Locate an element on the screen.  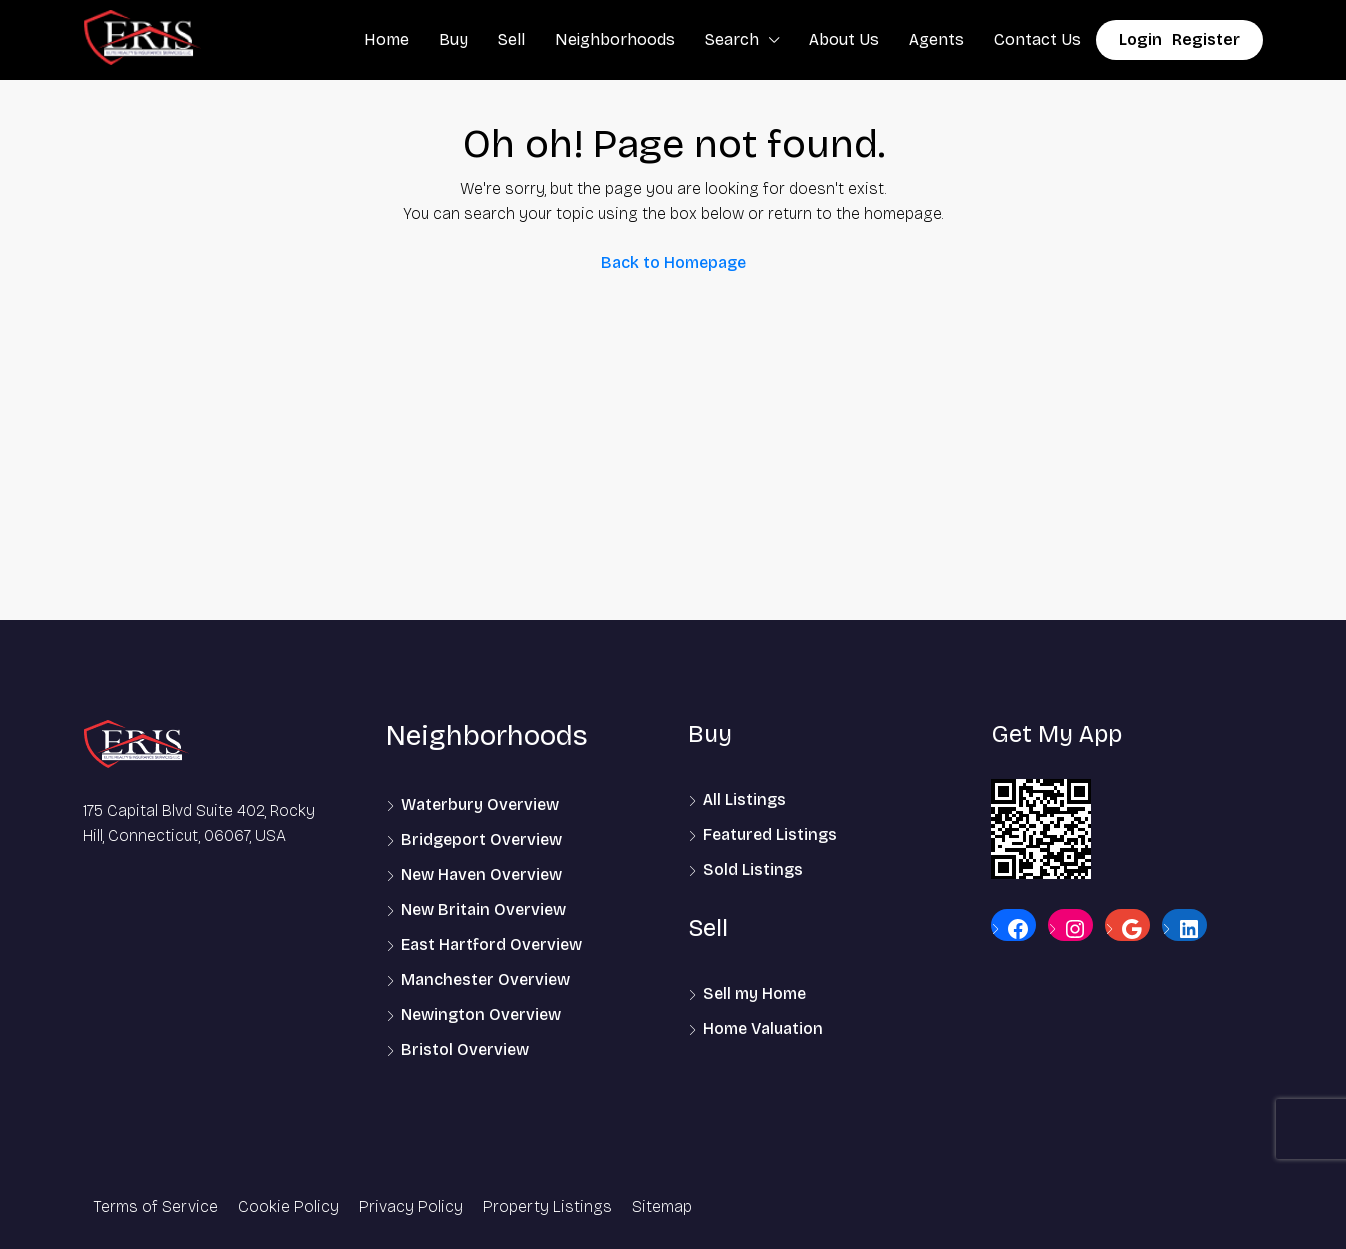
All Listings is located at coordinates (744, 799).